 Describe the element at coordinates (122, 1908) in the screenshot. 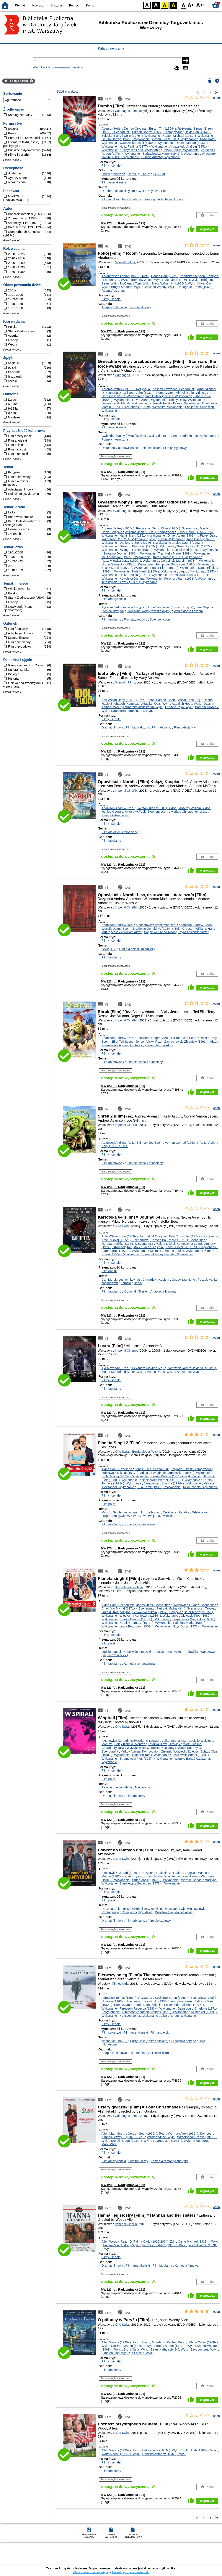

I see `Alkoholicy` at that location.